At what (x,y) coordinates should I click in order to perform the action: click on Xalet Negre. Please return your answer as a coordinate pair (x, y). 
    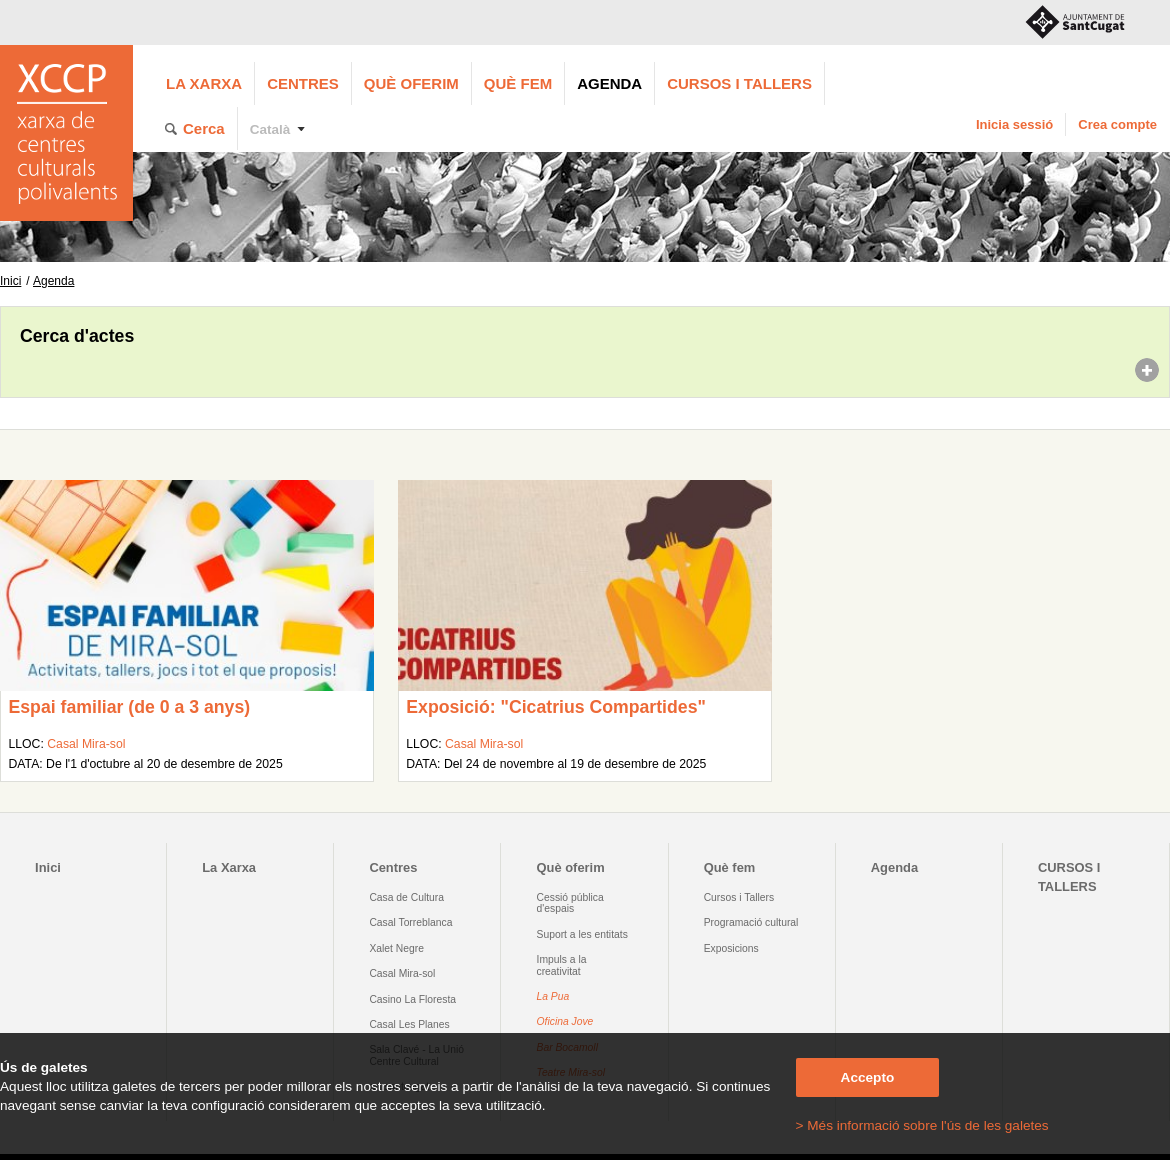
    Looking at the image, I should click on (396, 948).